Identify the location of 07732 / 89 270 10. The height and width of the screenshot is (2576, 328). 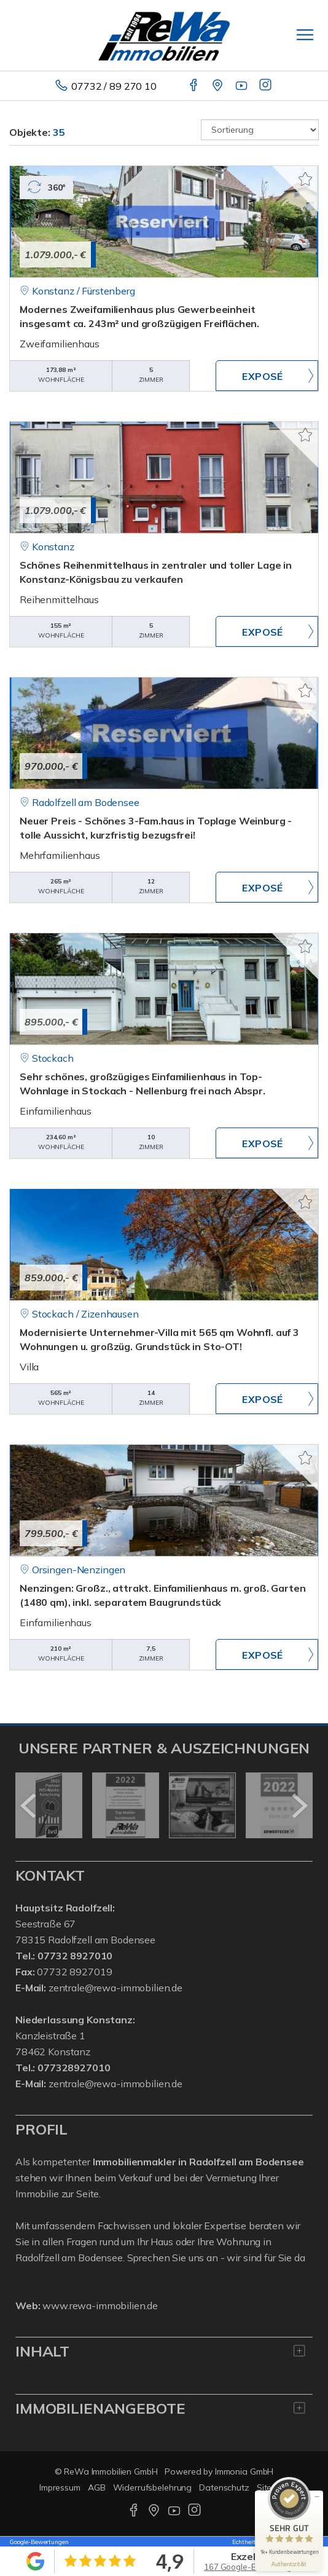
(114, 86).